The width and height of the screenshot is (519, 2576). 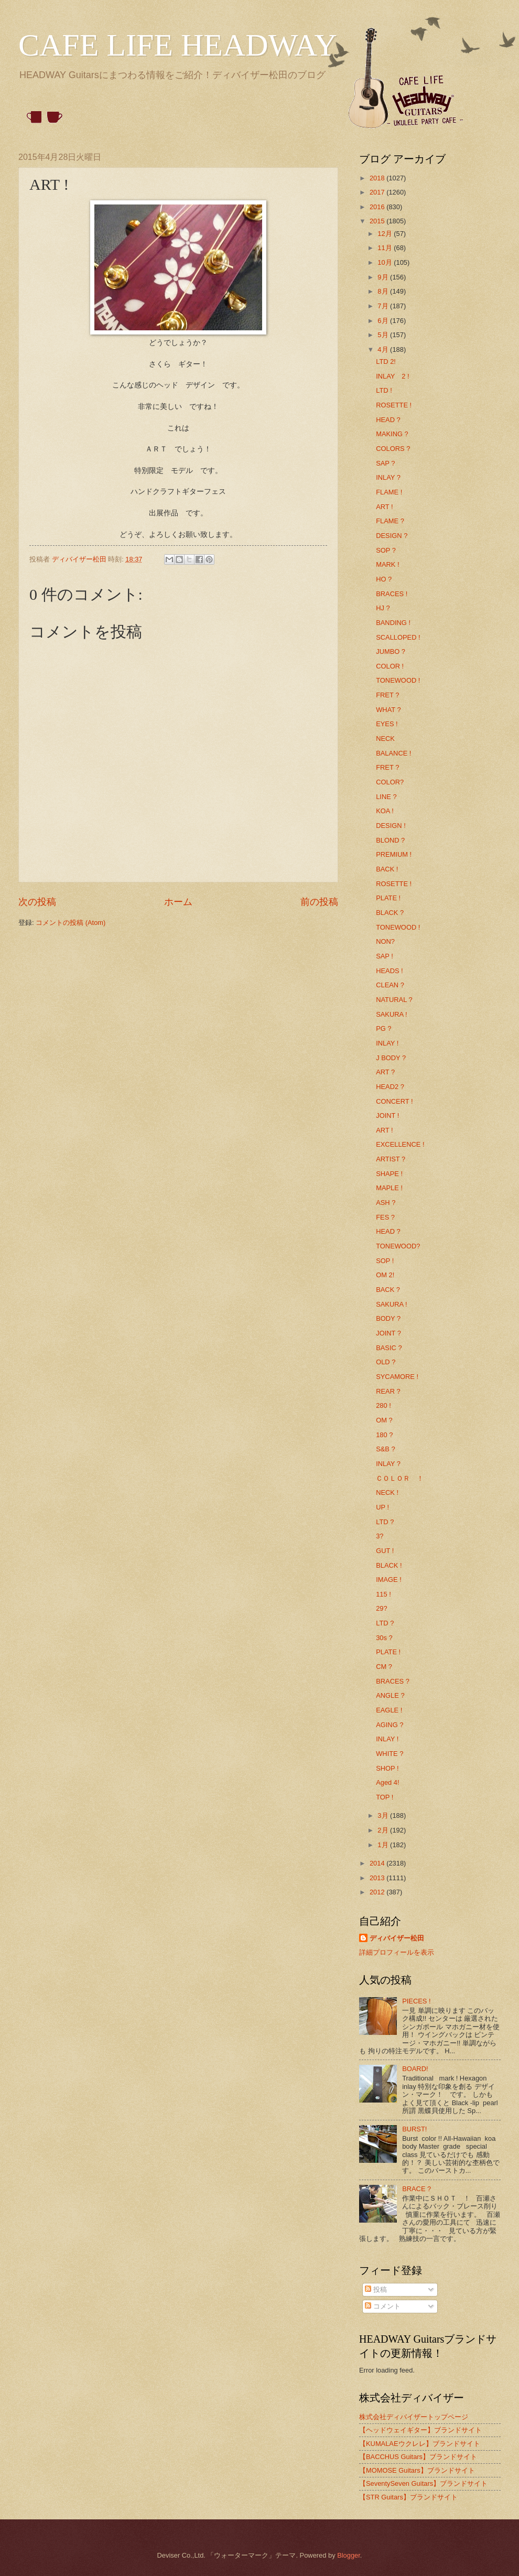 I want to click on ROSETTE !, so click(x=394, y=405).